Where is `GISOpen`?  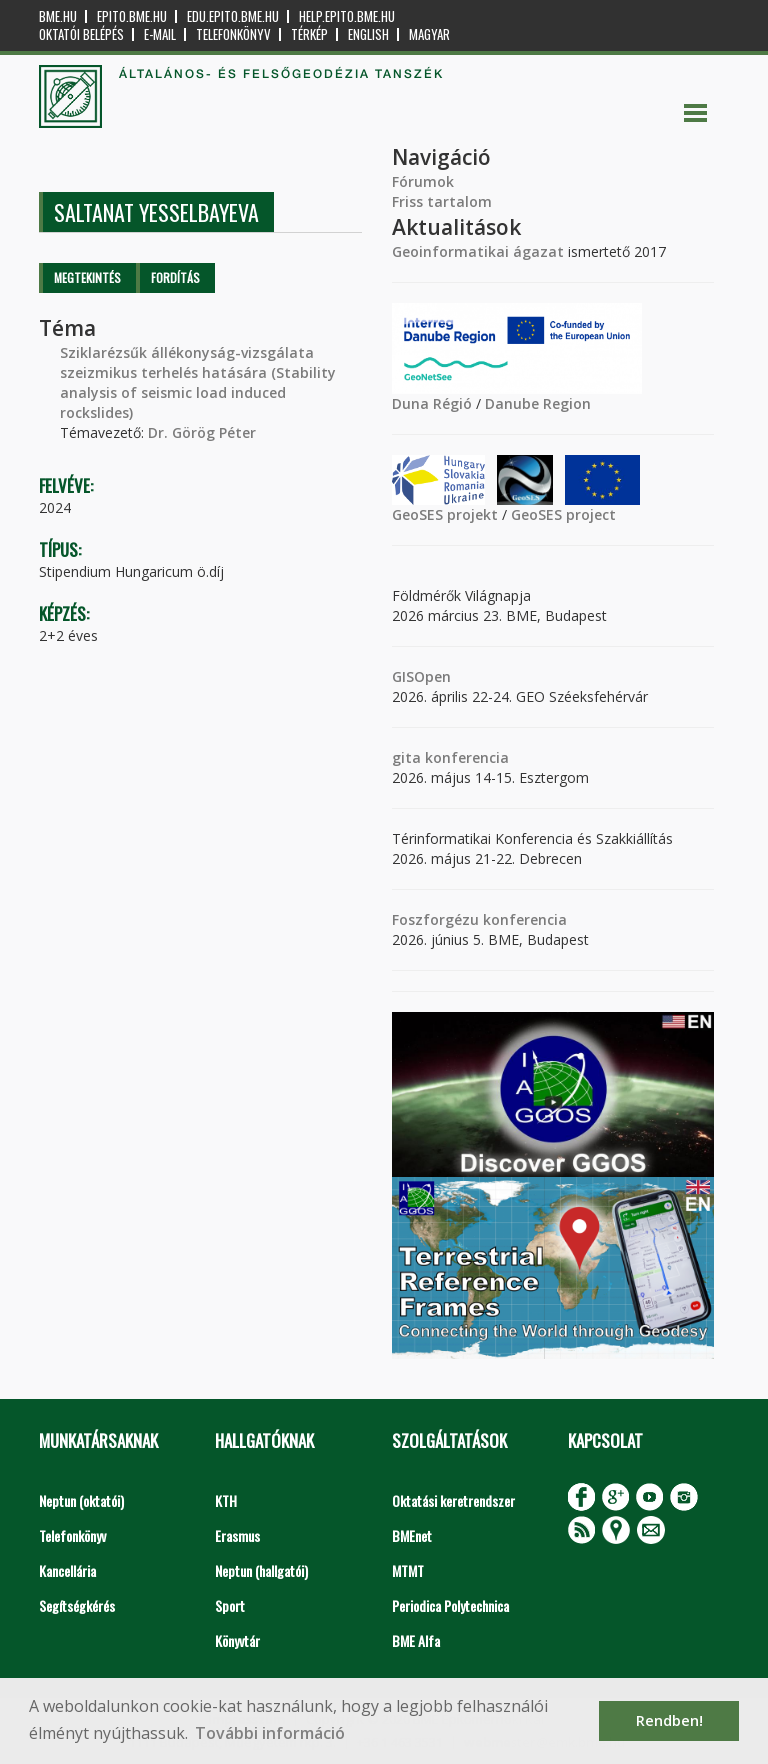
GISOpen is located at coordinates (421, 676).